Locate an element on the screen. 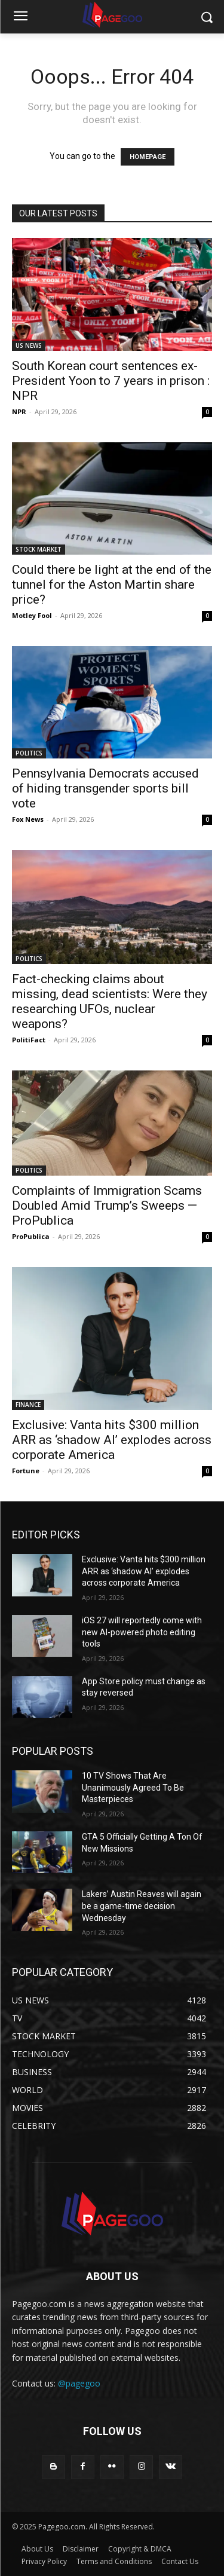 This screenshot has height=2576, width=224. iOS 27 will reportedly come with new AI-powered photo editing tools is located at coordinates (142, 1632).